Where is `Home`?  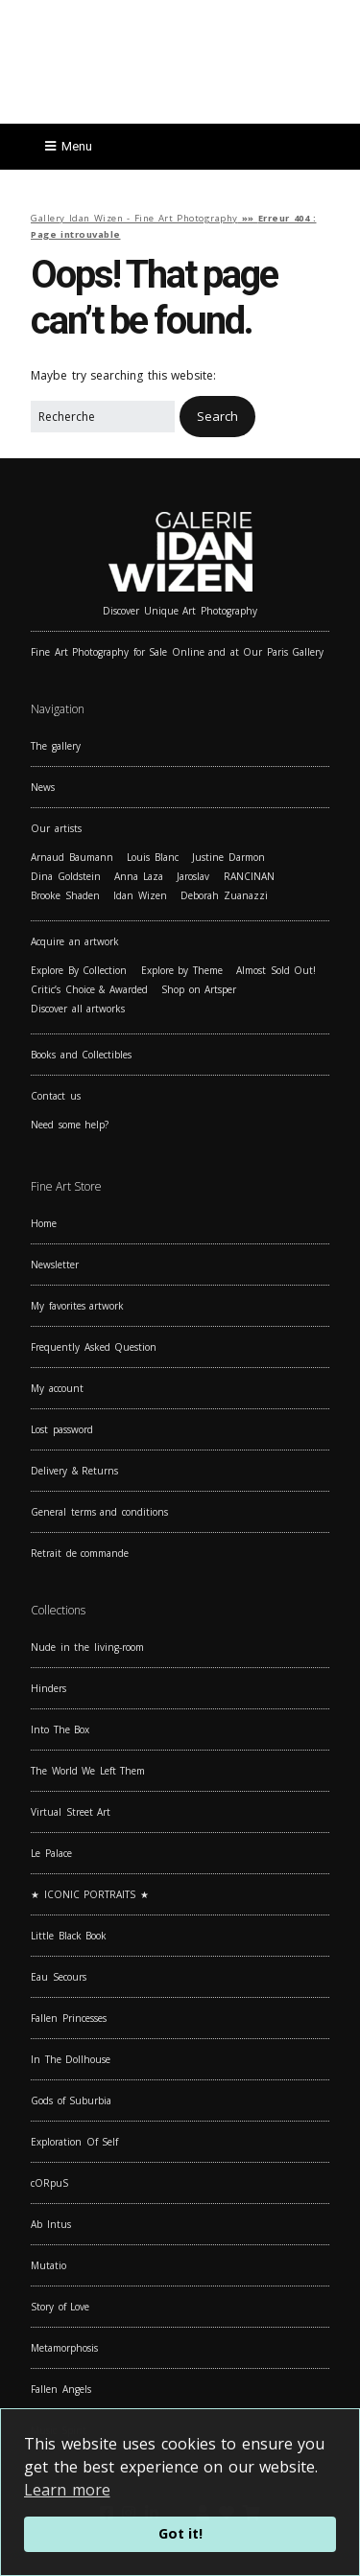 Home is located at coordinates (44, 1223).